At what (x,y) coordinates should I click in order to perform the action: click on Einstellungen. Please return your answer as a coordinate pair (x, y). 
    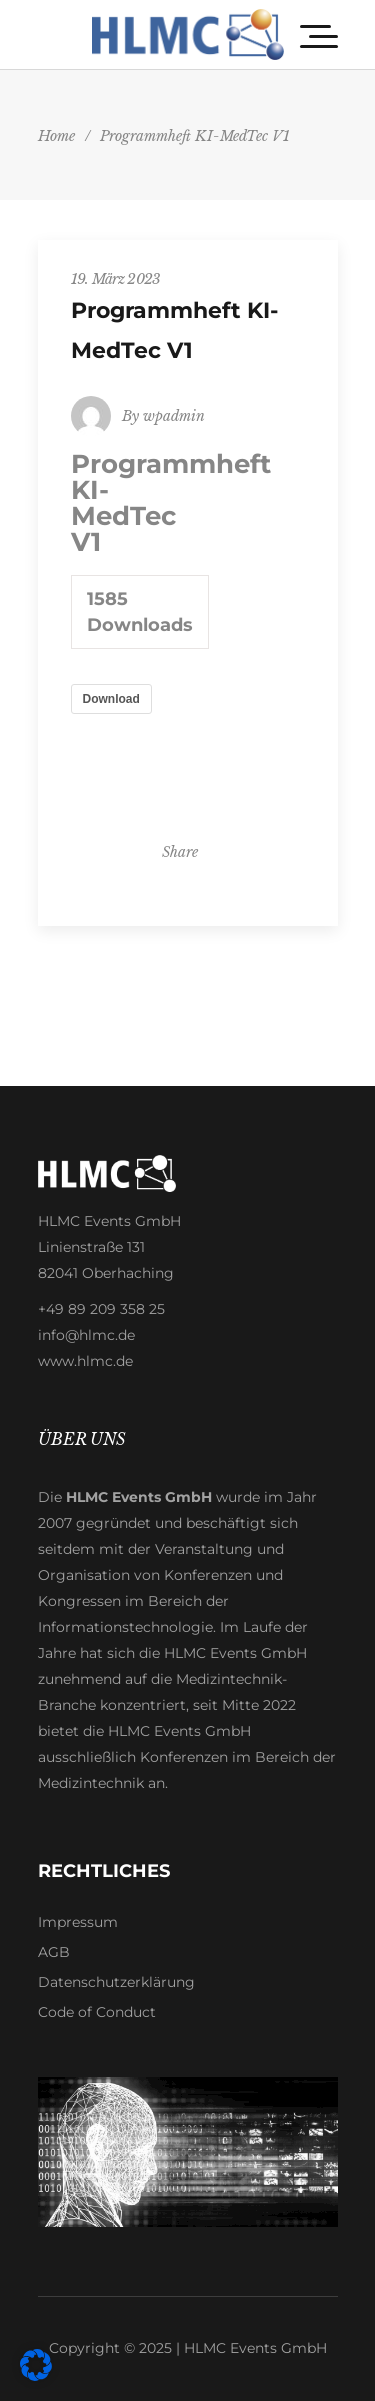
    Looking at the image, I should click on (228, 221).